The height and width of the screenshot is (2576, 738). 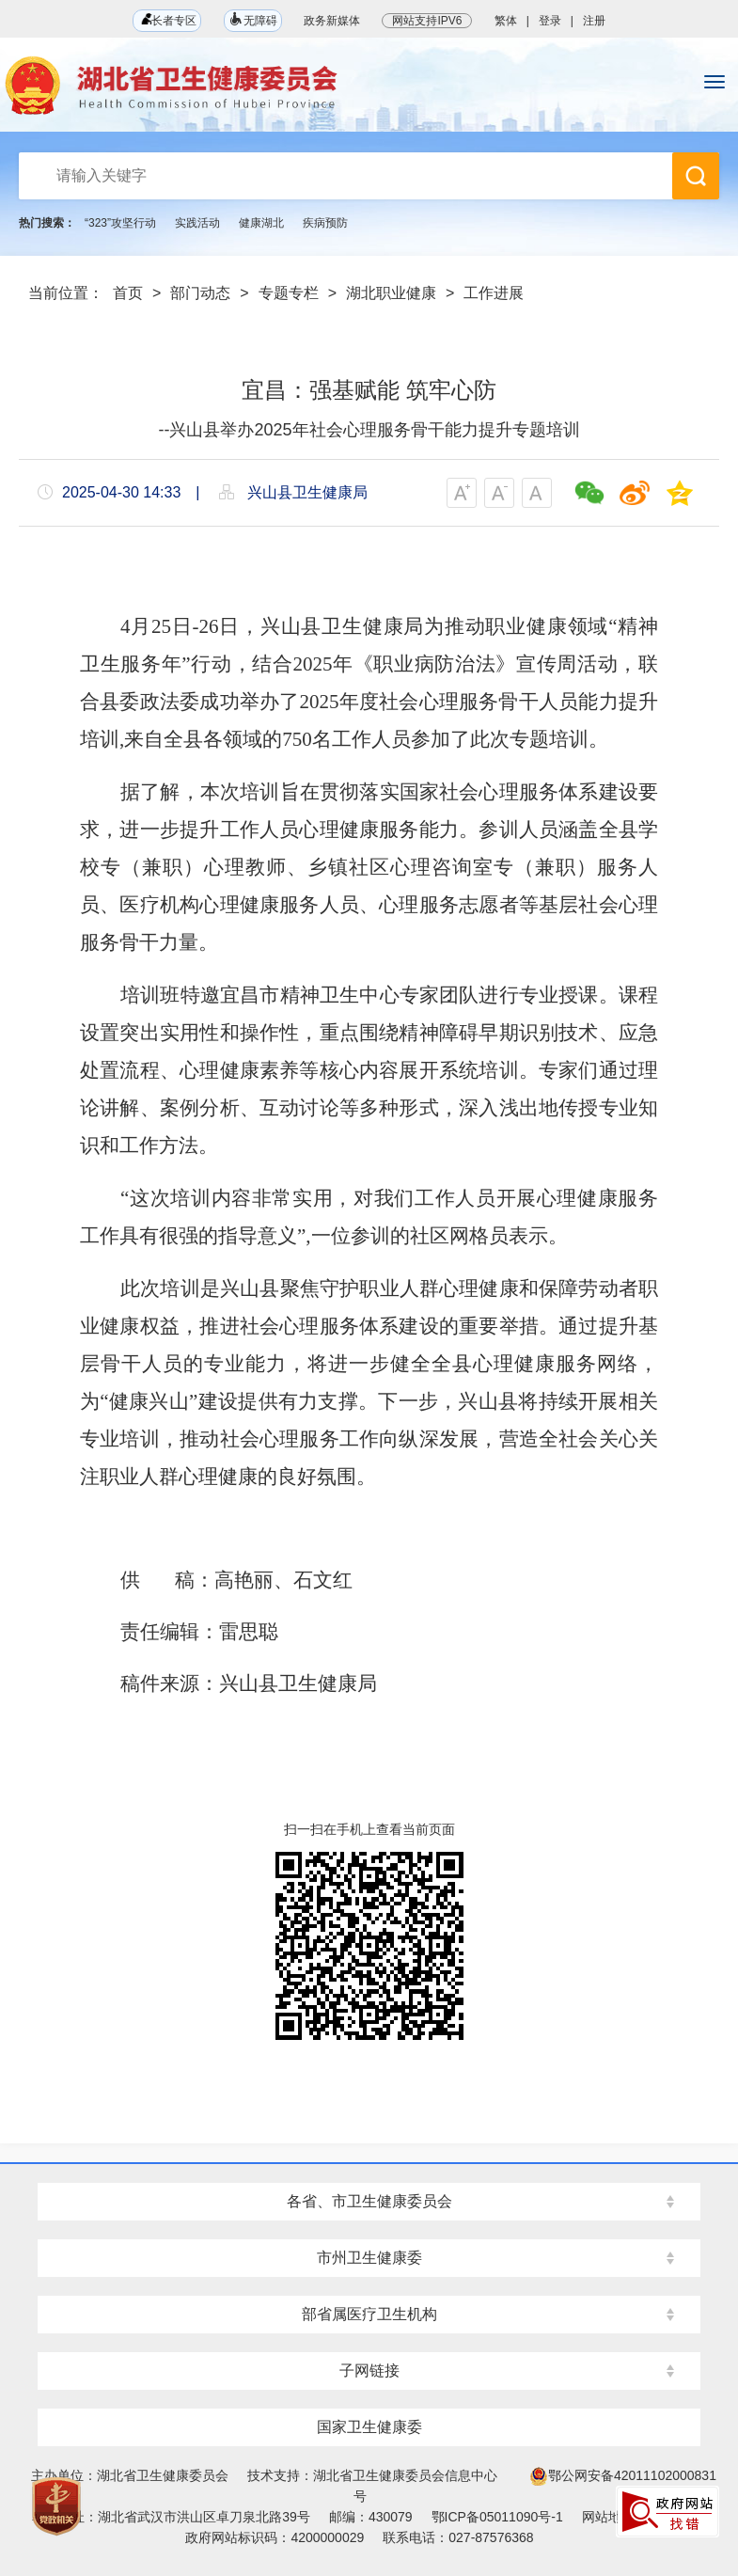 What do you see at coordinates (391, 293) in the screenshot?
I see `湖北职业健康` at bounding box center [391, 293].